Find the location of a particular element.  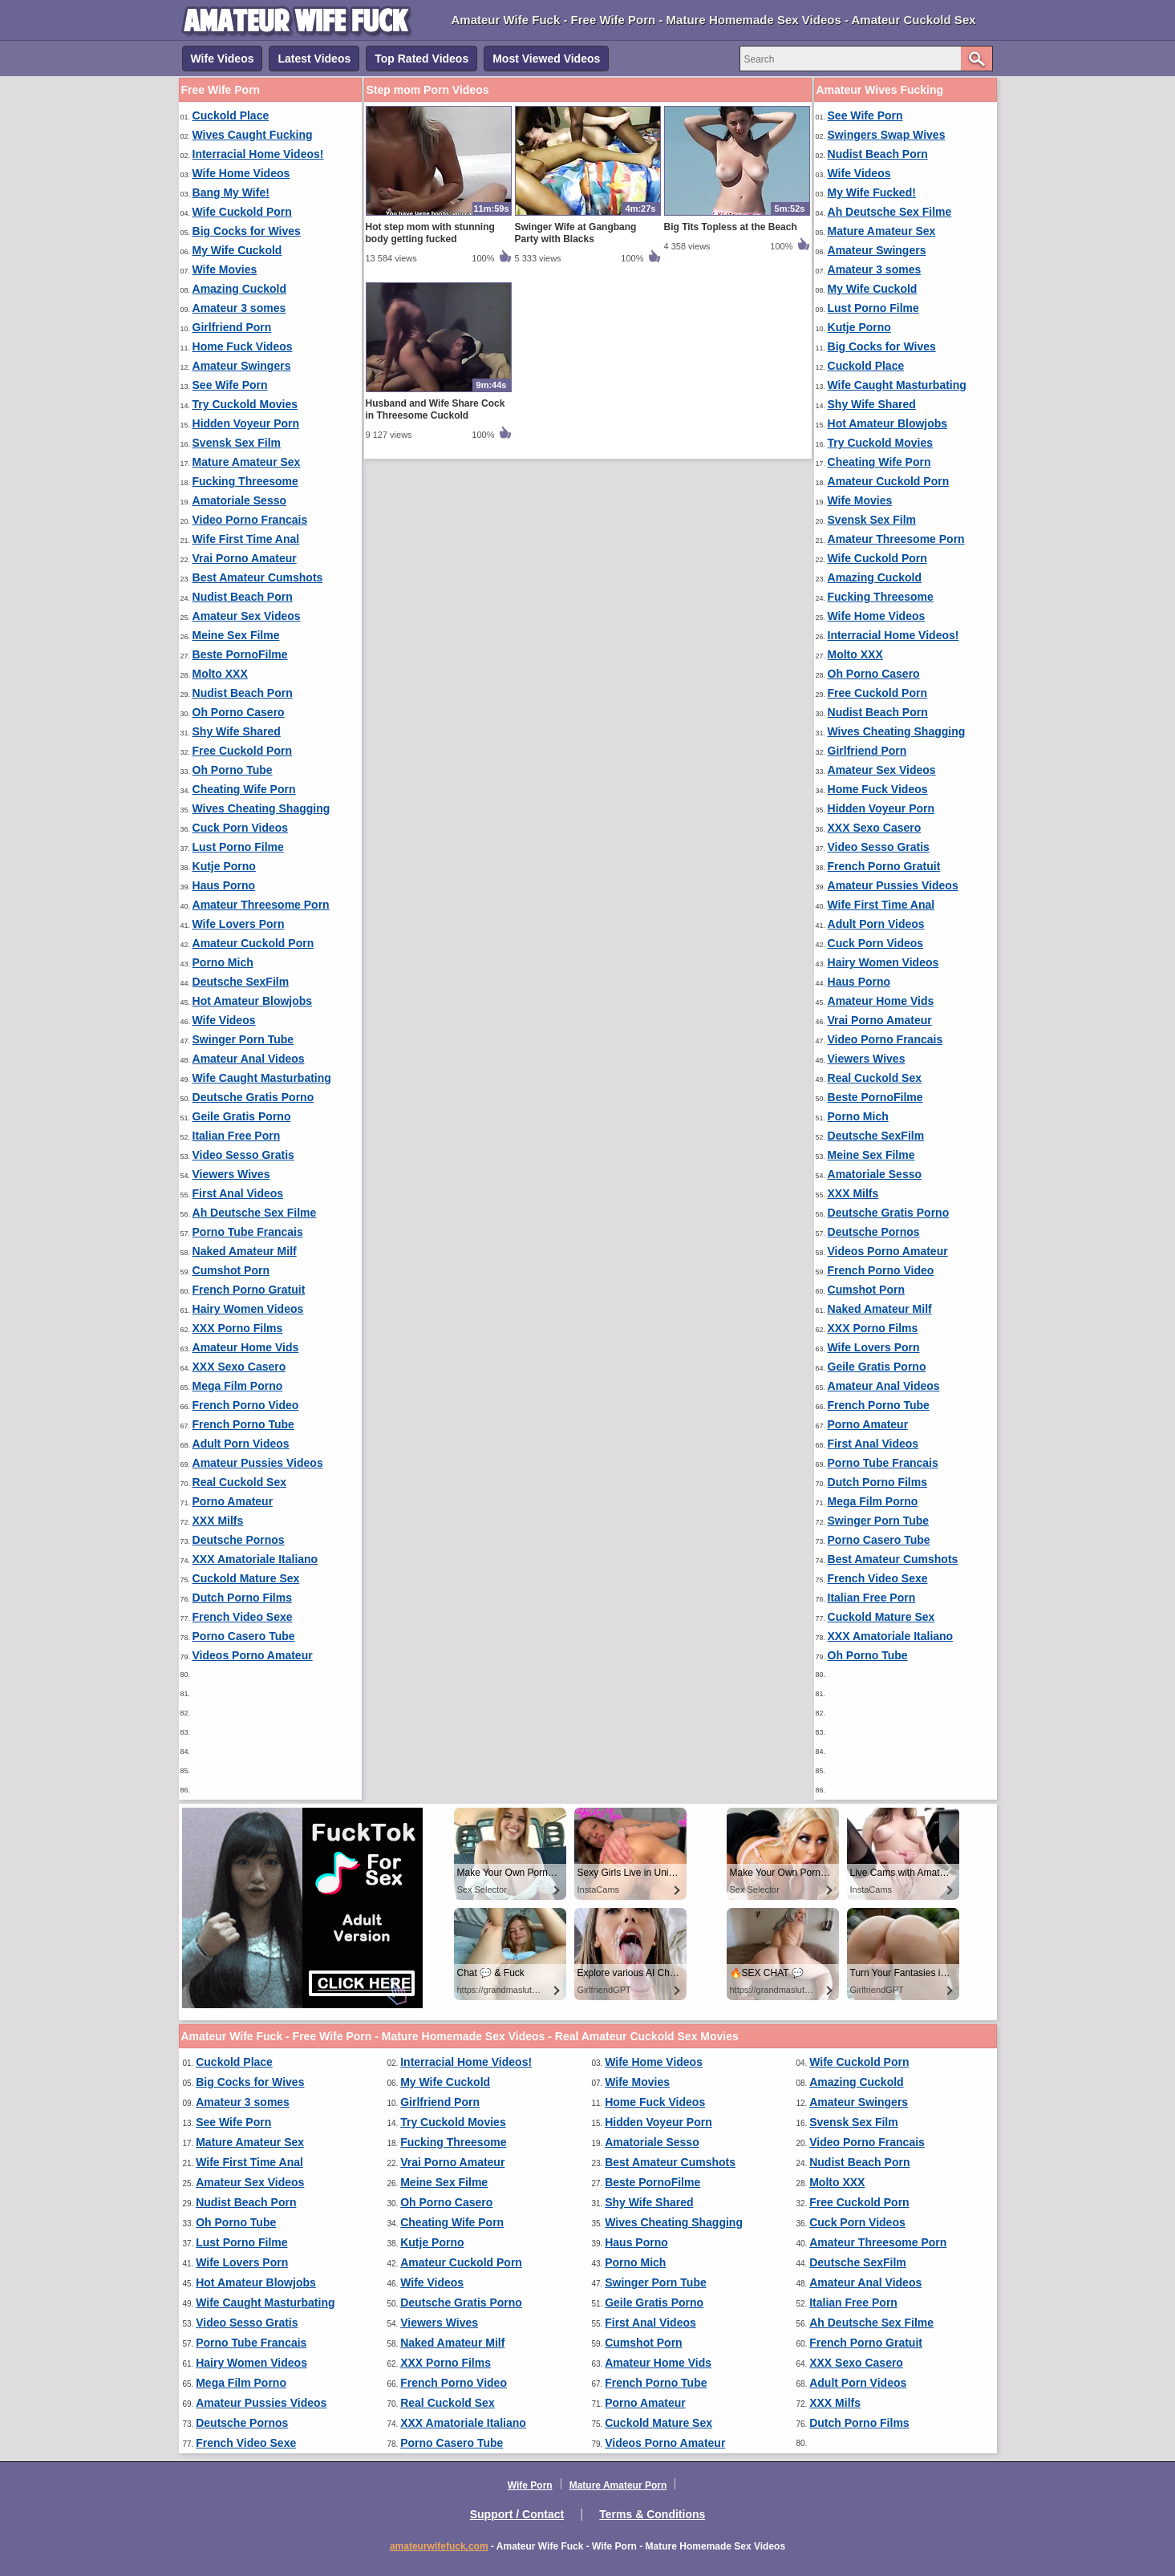

Wife Porn is located at coordinates (530, 2485).